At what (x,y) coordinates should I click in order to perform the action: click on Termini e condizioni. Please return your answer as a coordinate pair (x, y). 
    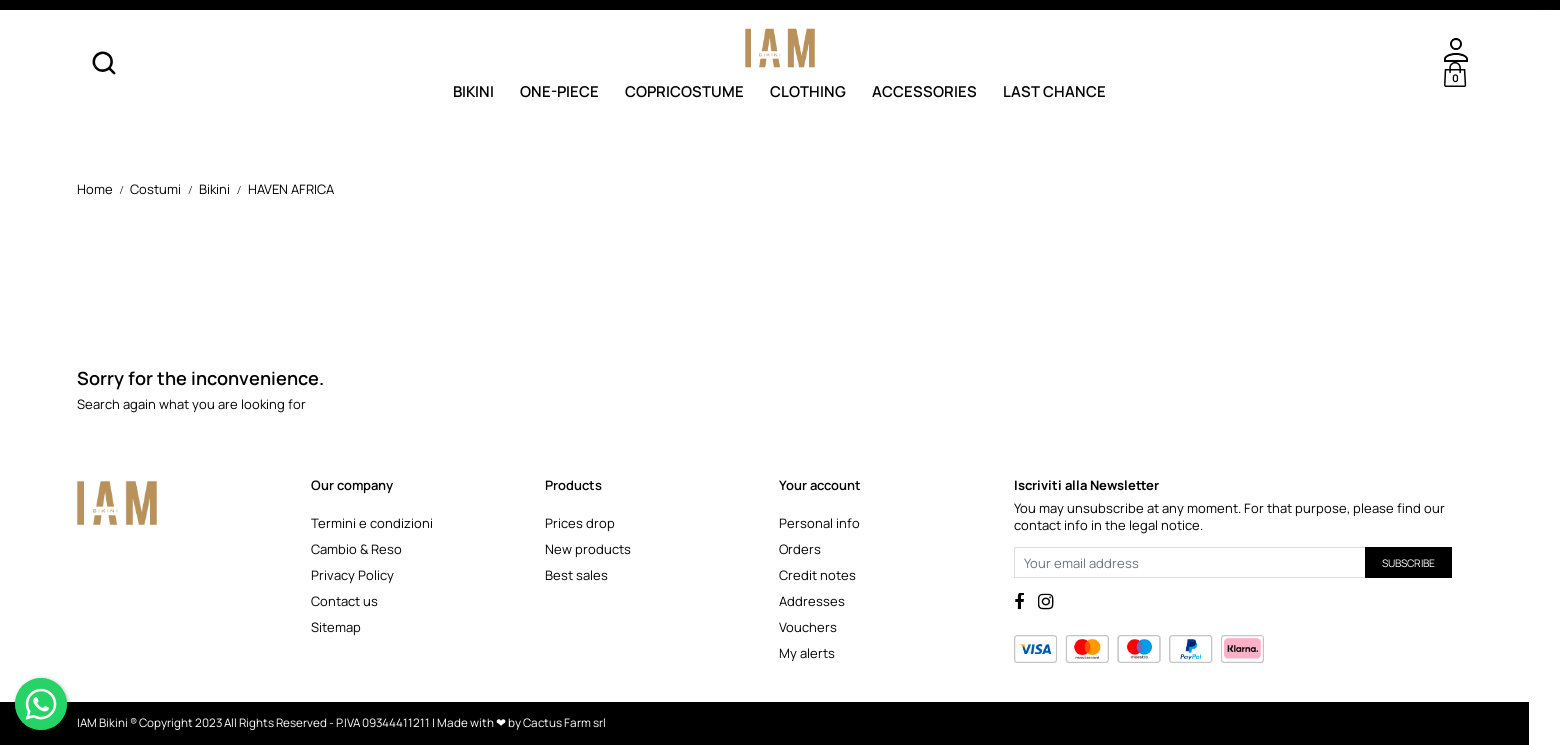
    Looking at the image, I should click on (372, 523).